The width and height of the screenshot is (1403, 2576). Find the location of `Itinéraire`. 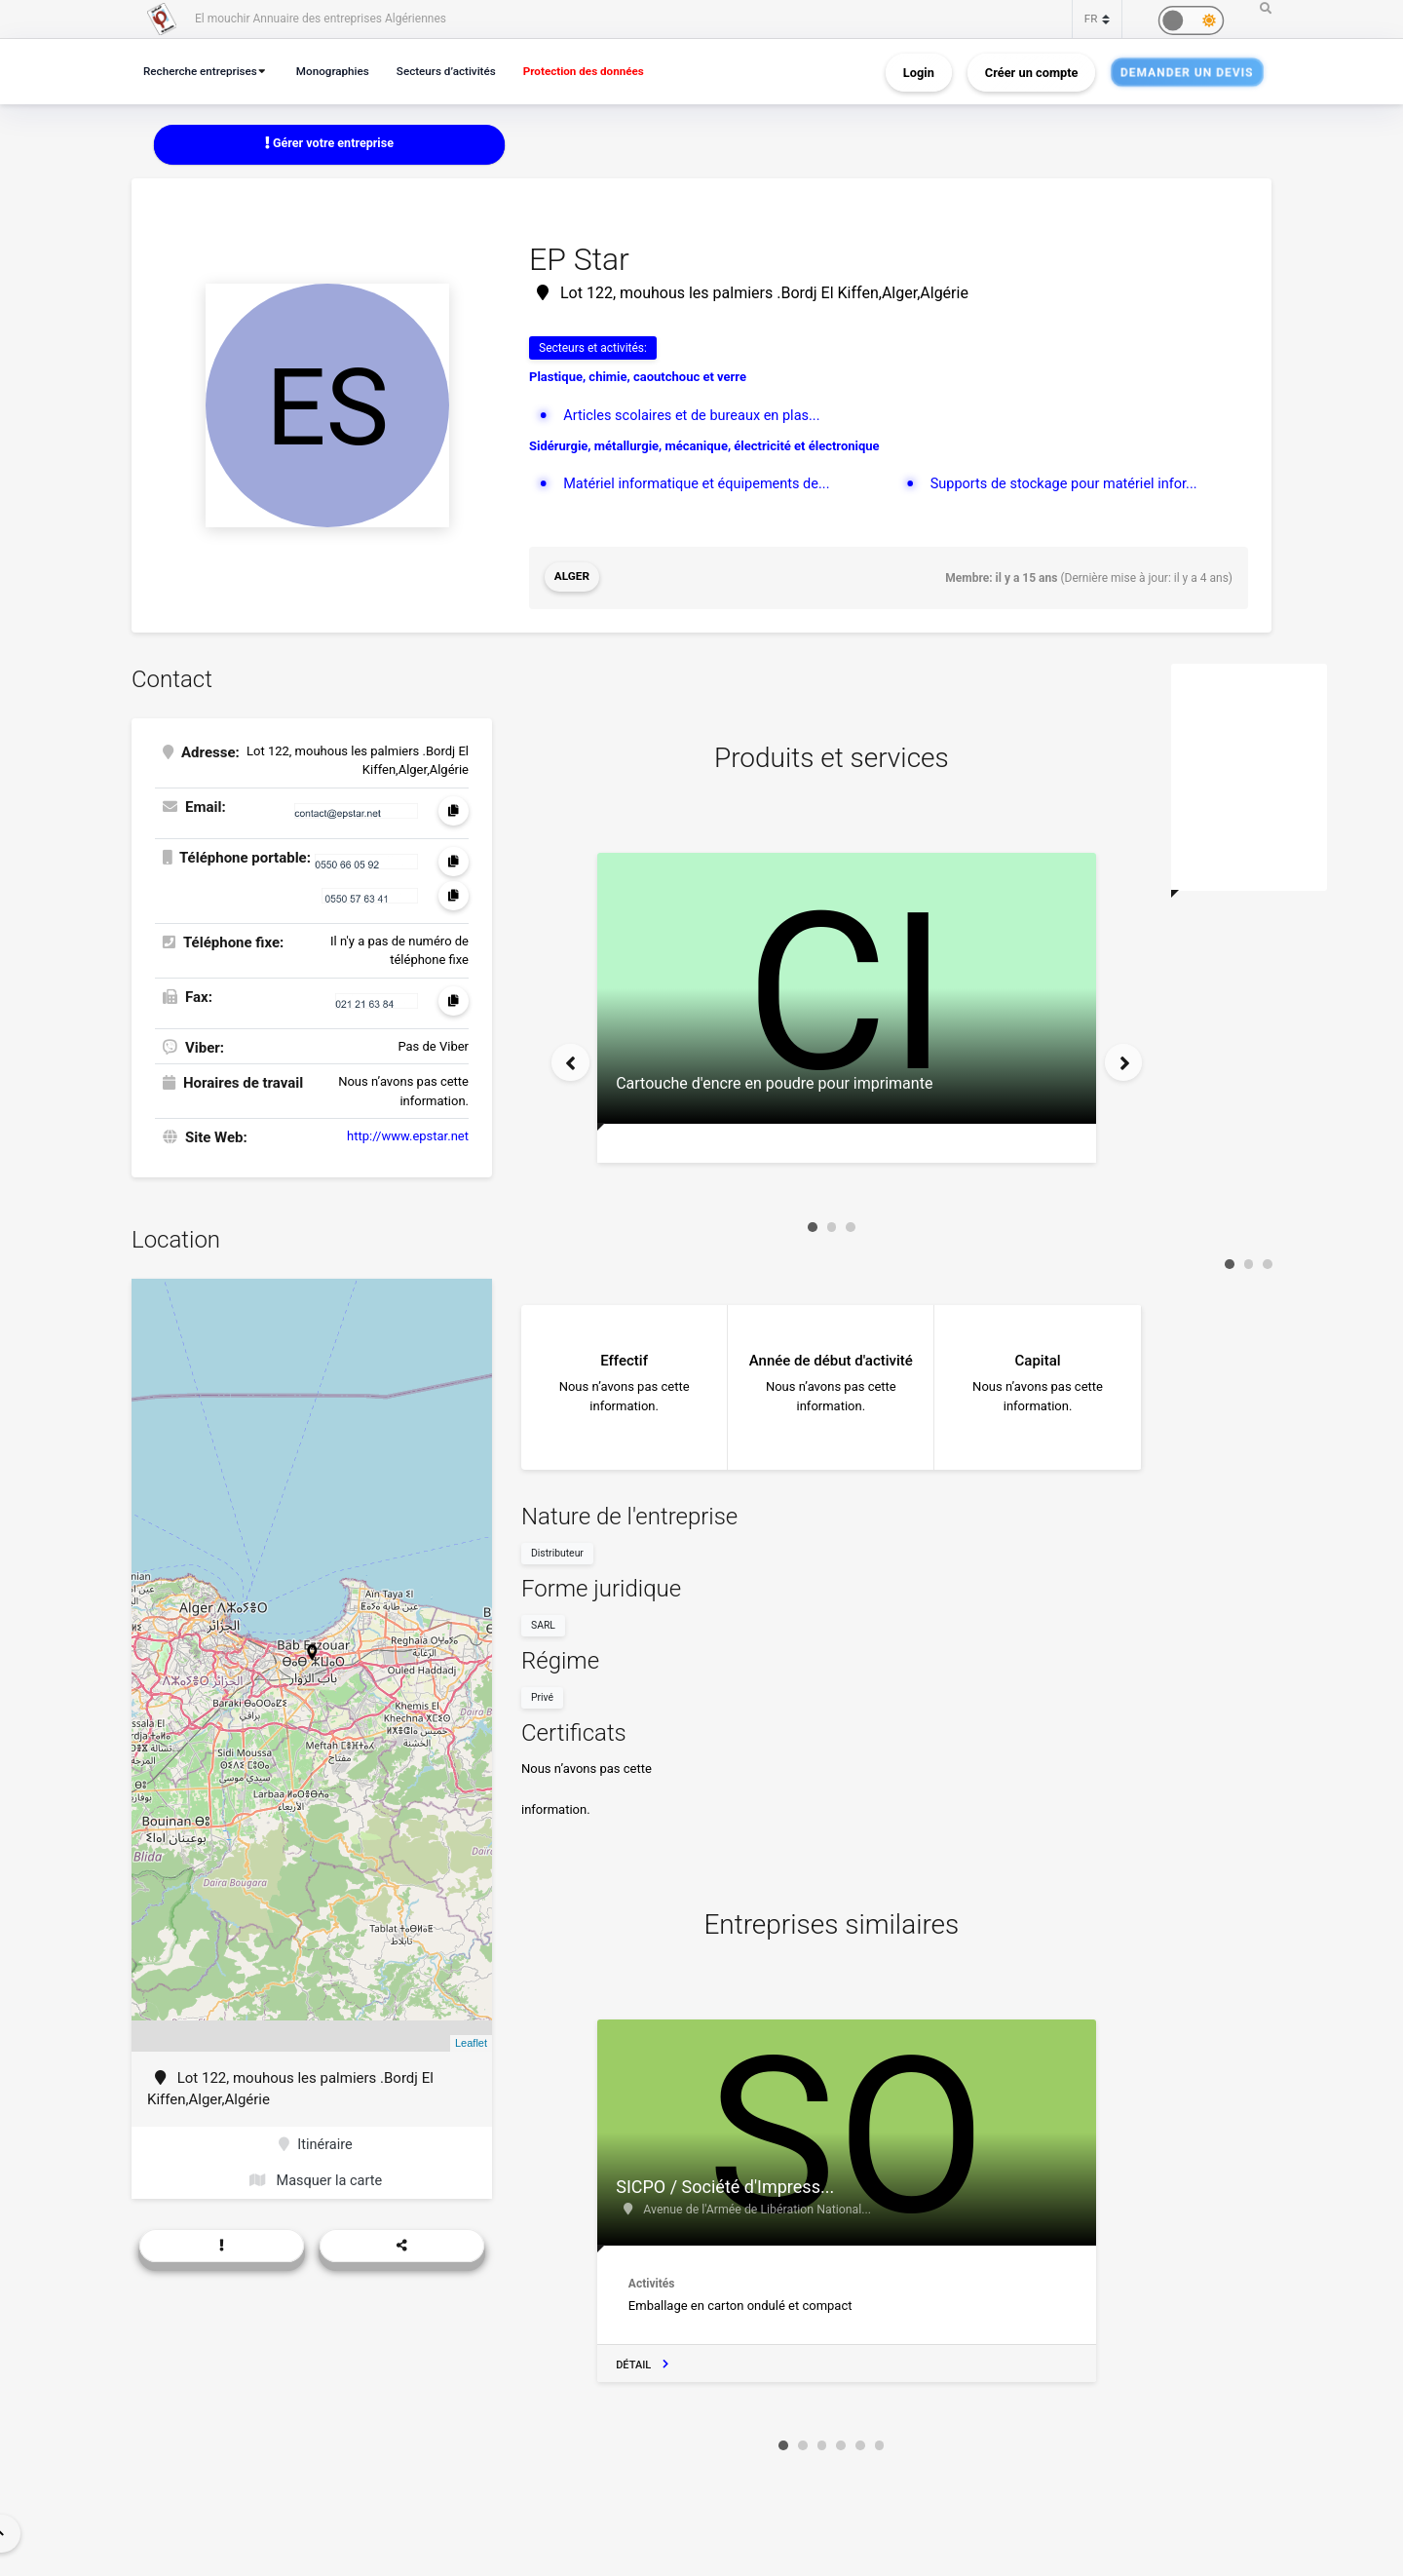

Itinéraire is located at coordinates (315, 2143).